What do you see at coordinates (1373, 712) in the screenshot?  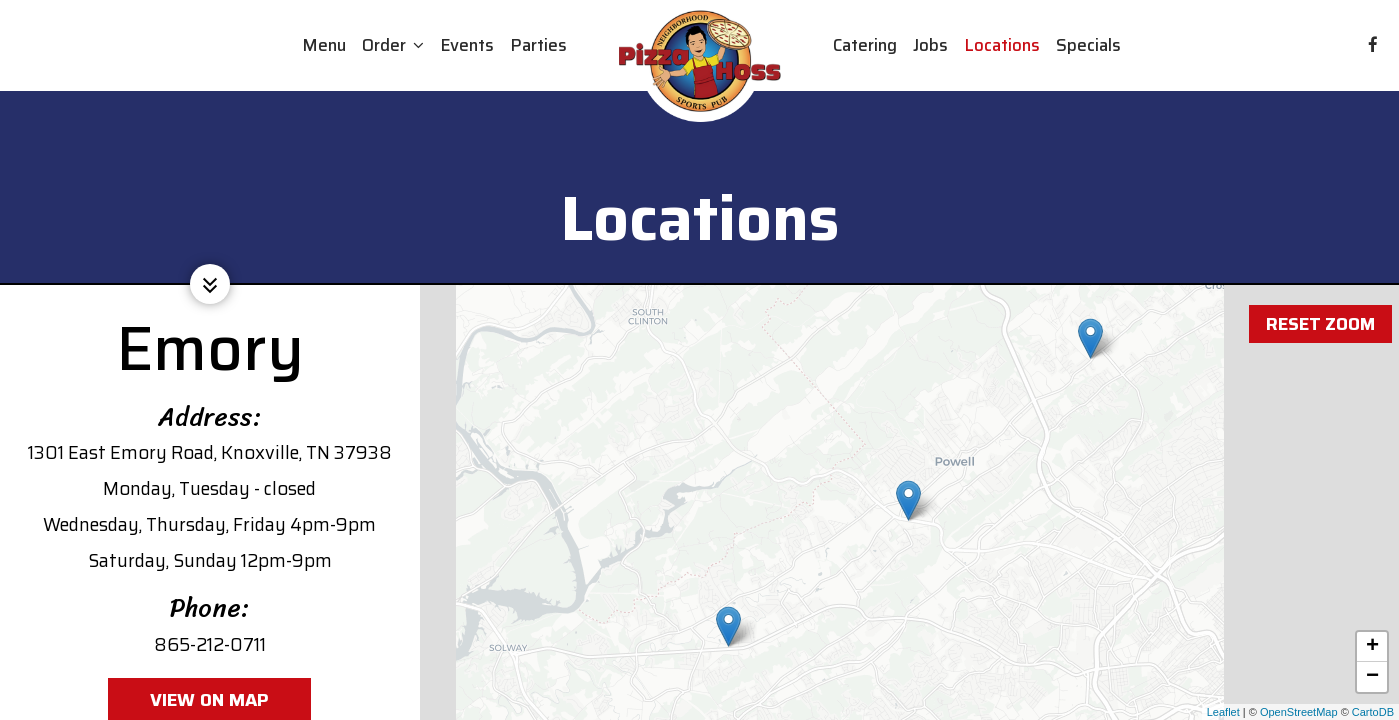 I see `CartoDB` at bounding box center [1373, 712].